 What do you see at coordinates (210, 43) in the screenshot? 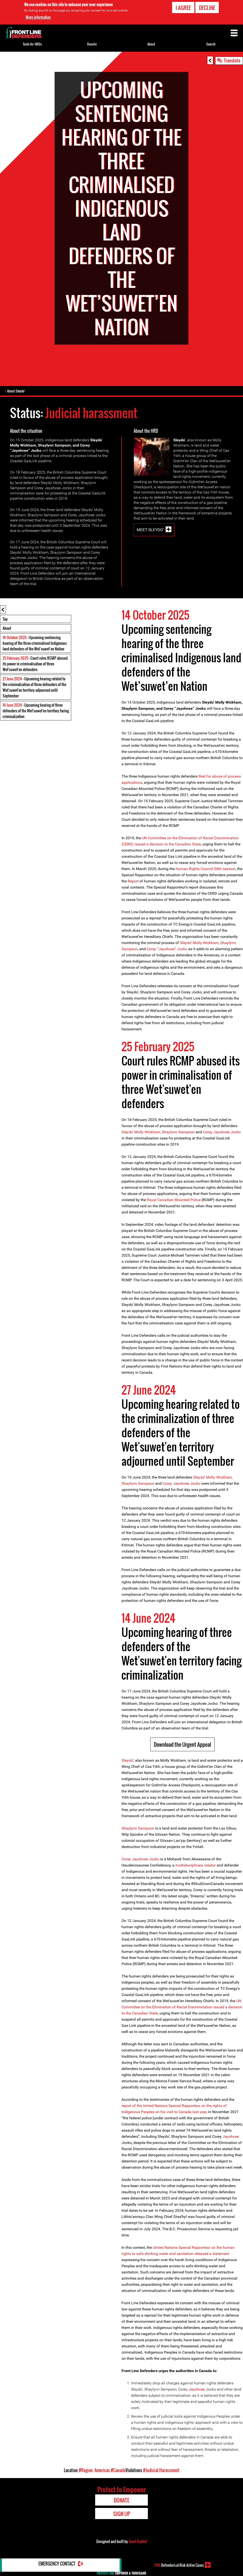
I see `Search` at bounding box center [210, 43].